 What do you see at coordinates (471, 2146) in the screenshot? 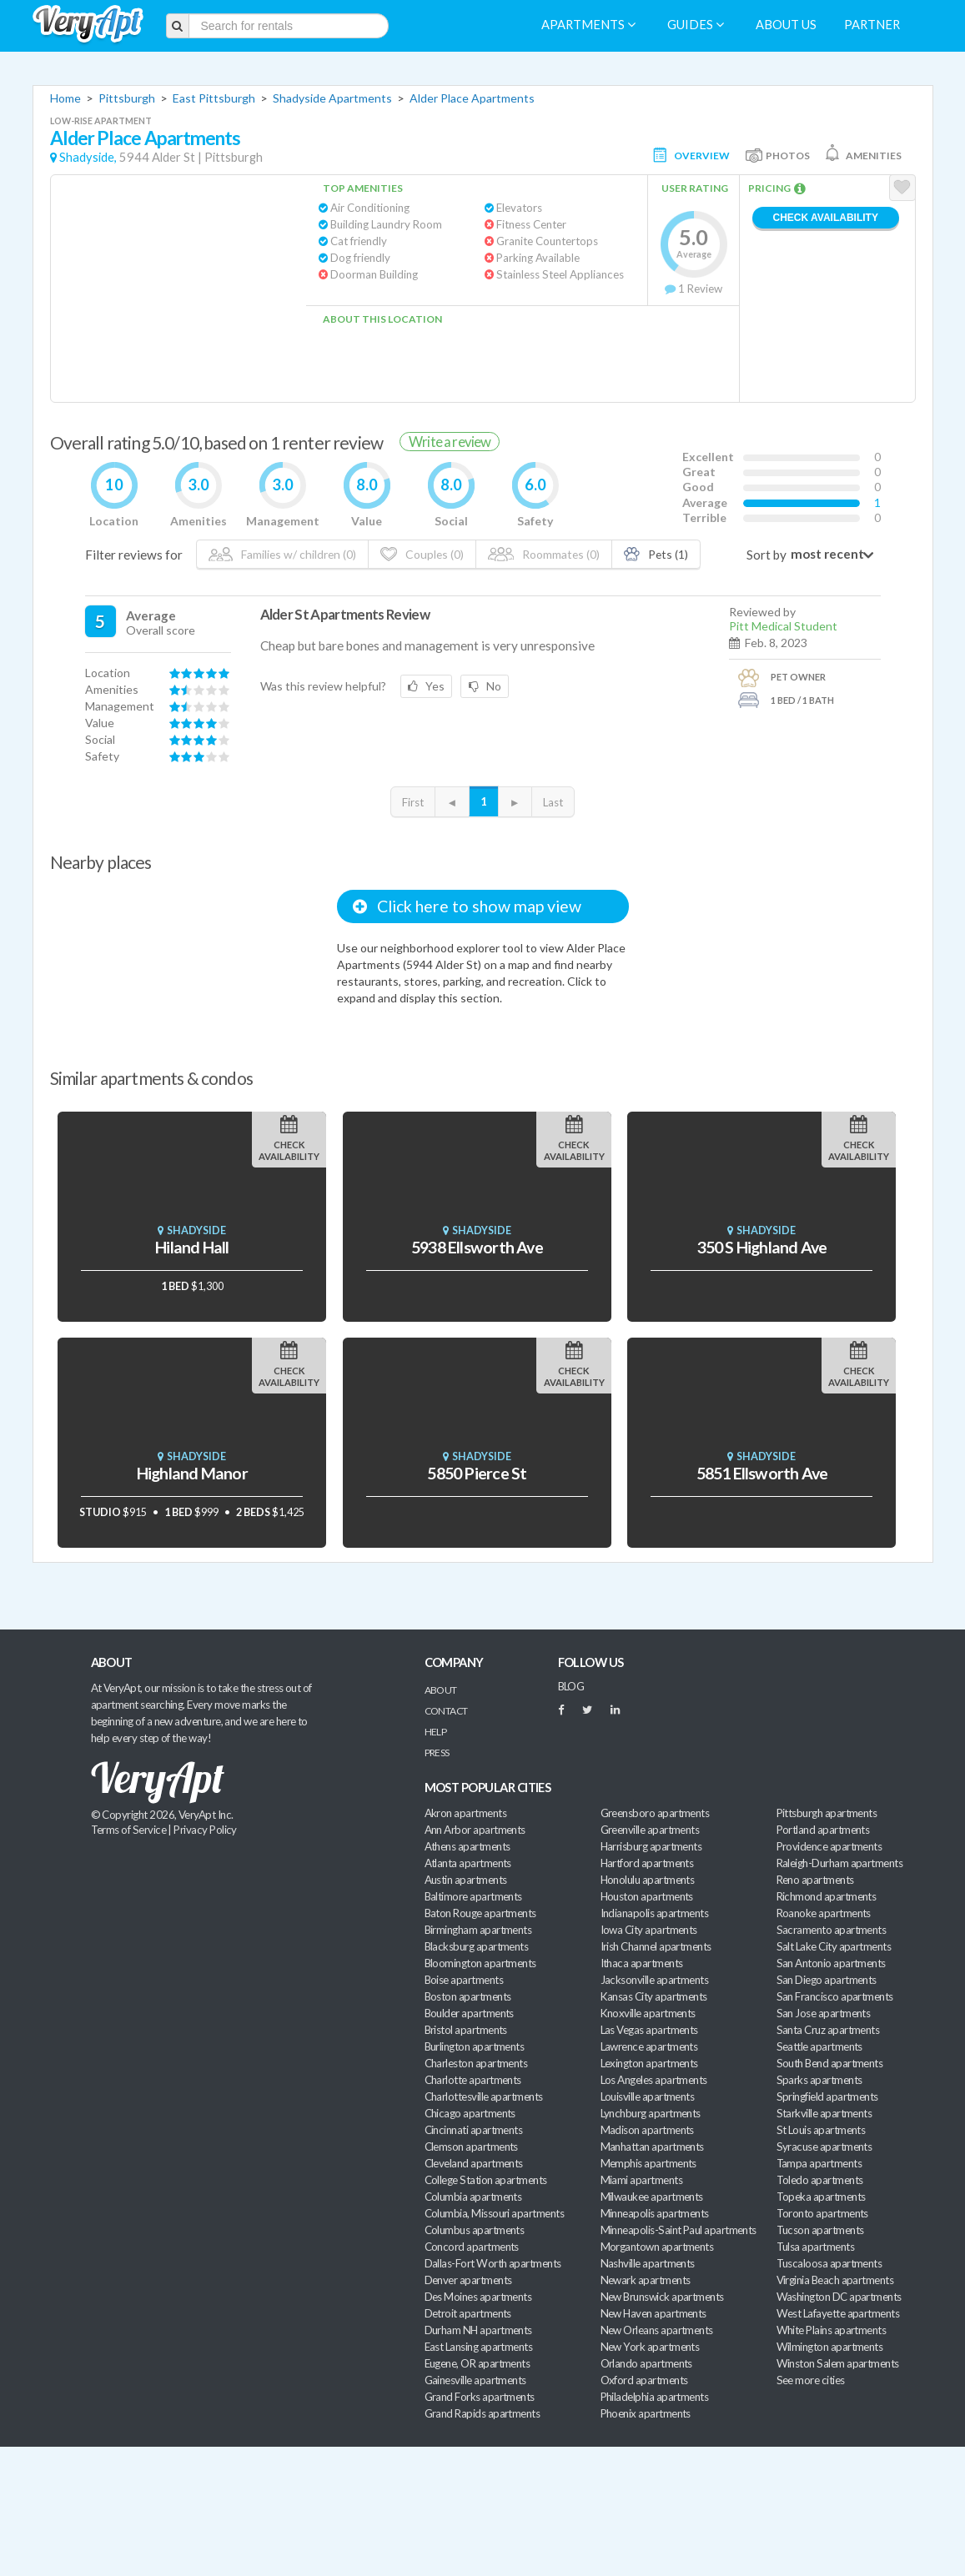
I see `Clemson apartments` at bounding box center [471, 2146].